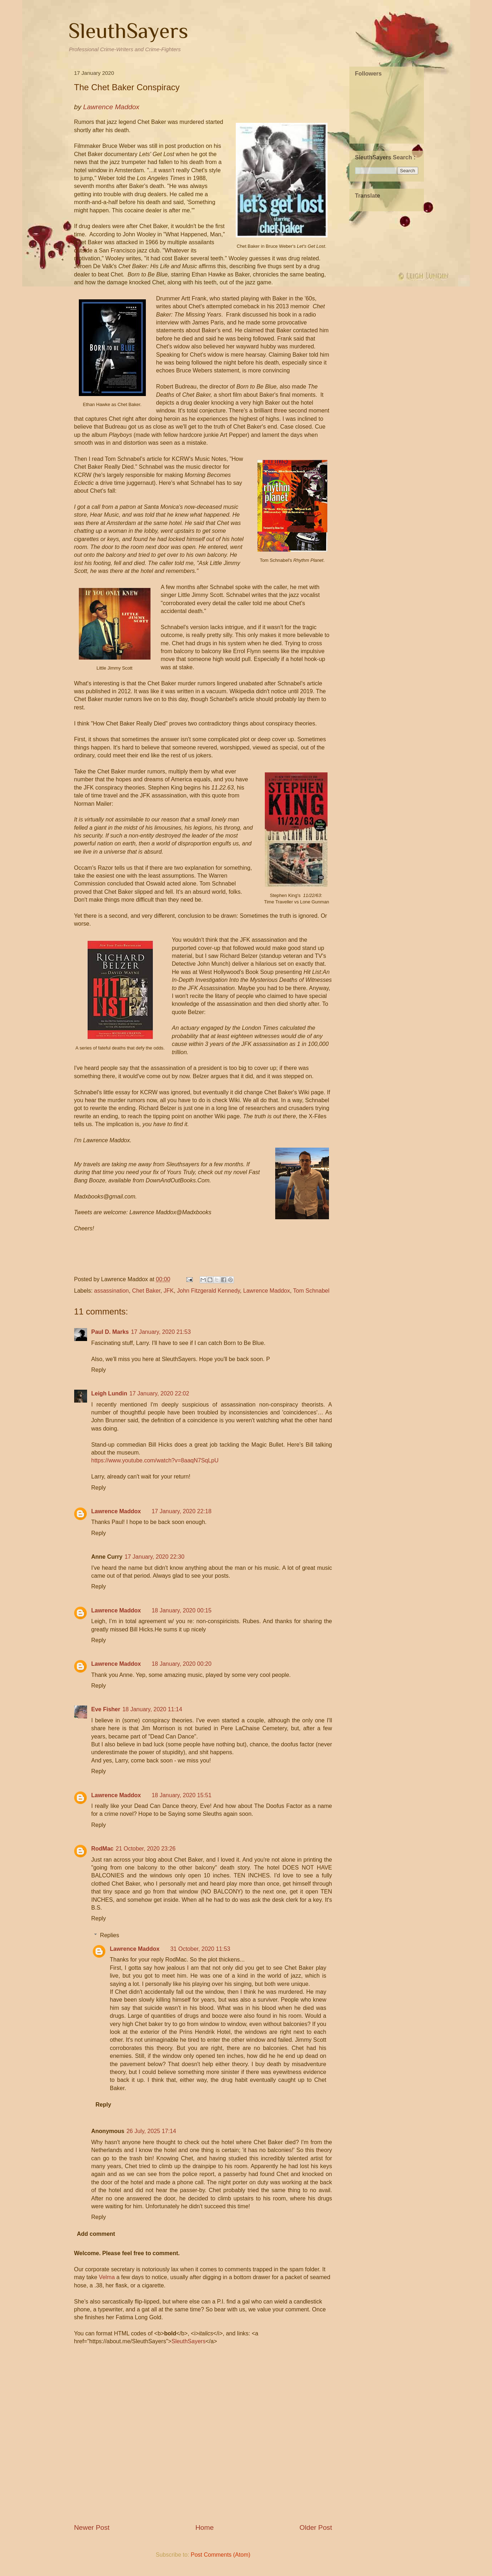 The height and width of the screenshot is (2576, 492). Describe the element at coordinates (155, 1557) in the screenshot. I see `17 January, 2020 22:30` at that location.